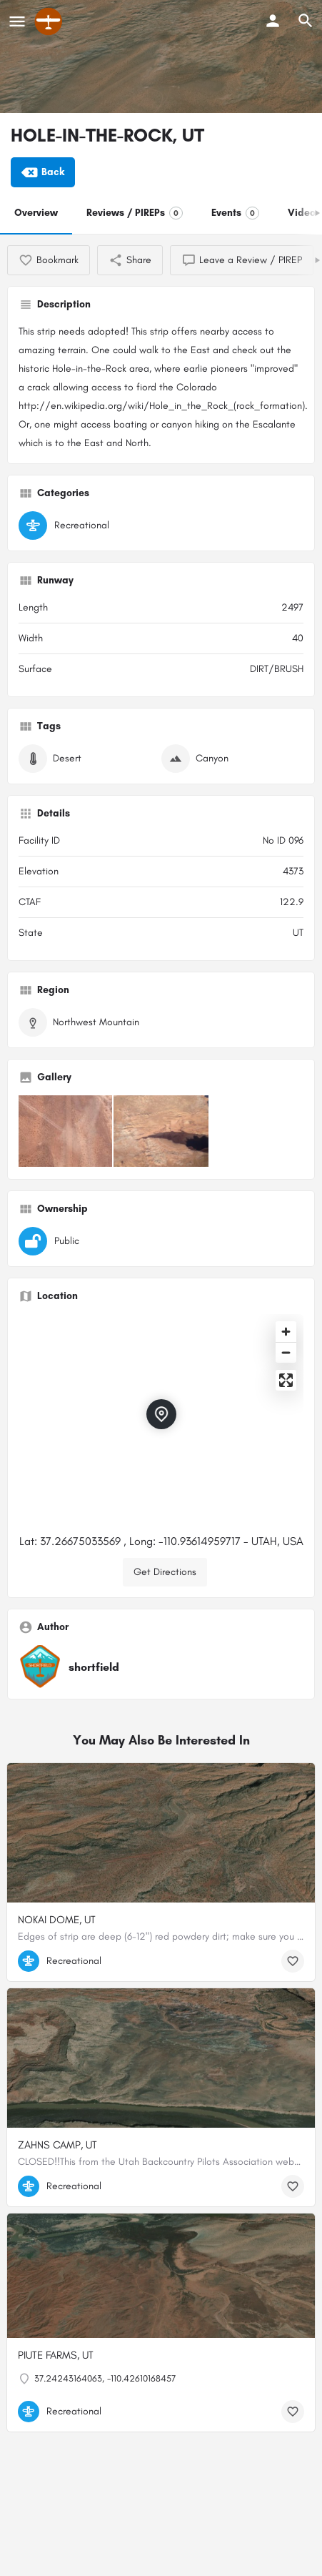 This screenshot has width=322, height=2576. What do you see at coordinates (134, 213) in the screenshot?
I see `Reviews / PIREPs` at bounding box center [134, 213].